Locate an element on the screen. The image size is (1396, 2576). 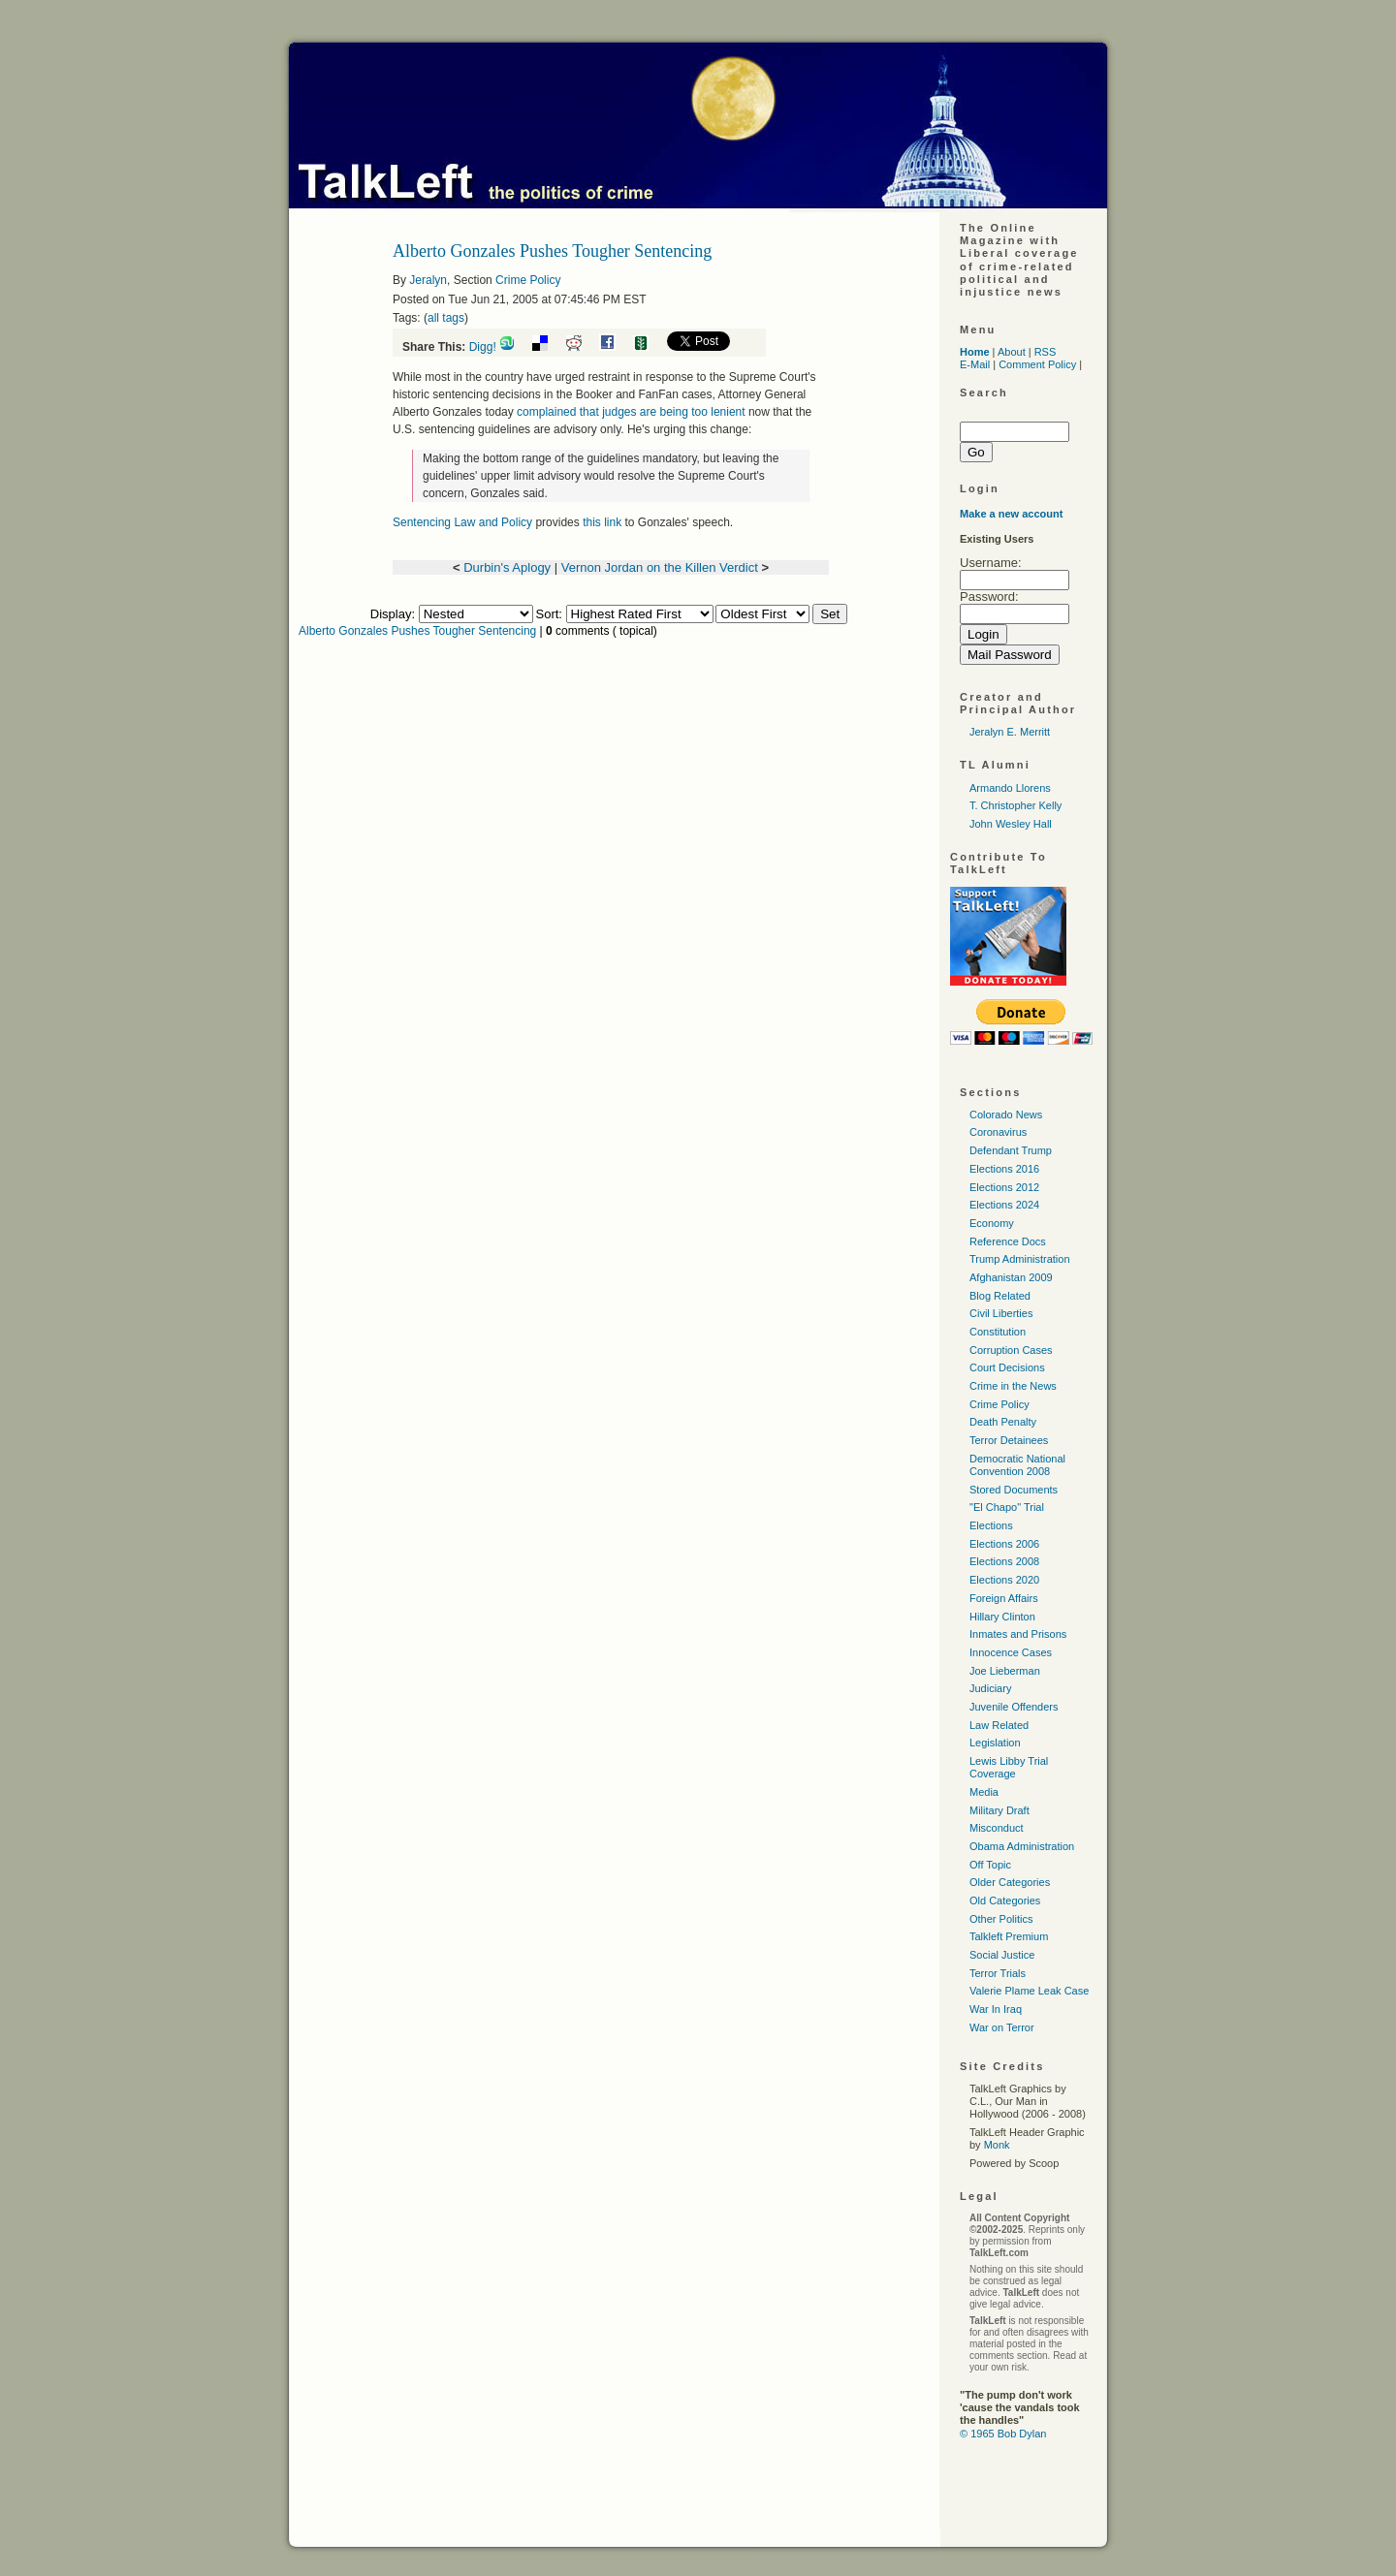
Constitution is located at coordinates (997, 1331).